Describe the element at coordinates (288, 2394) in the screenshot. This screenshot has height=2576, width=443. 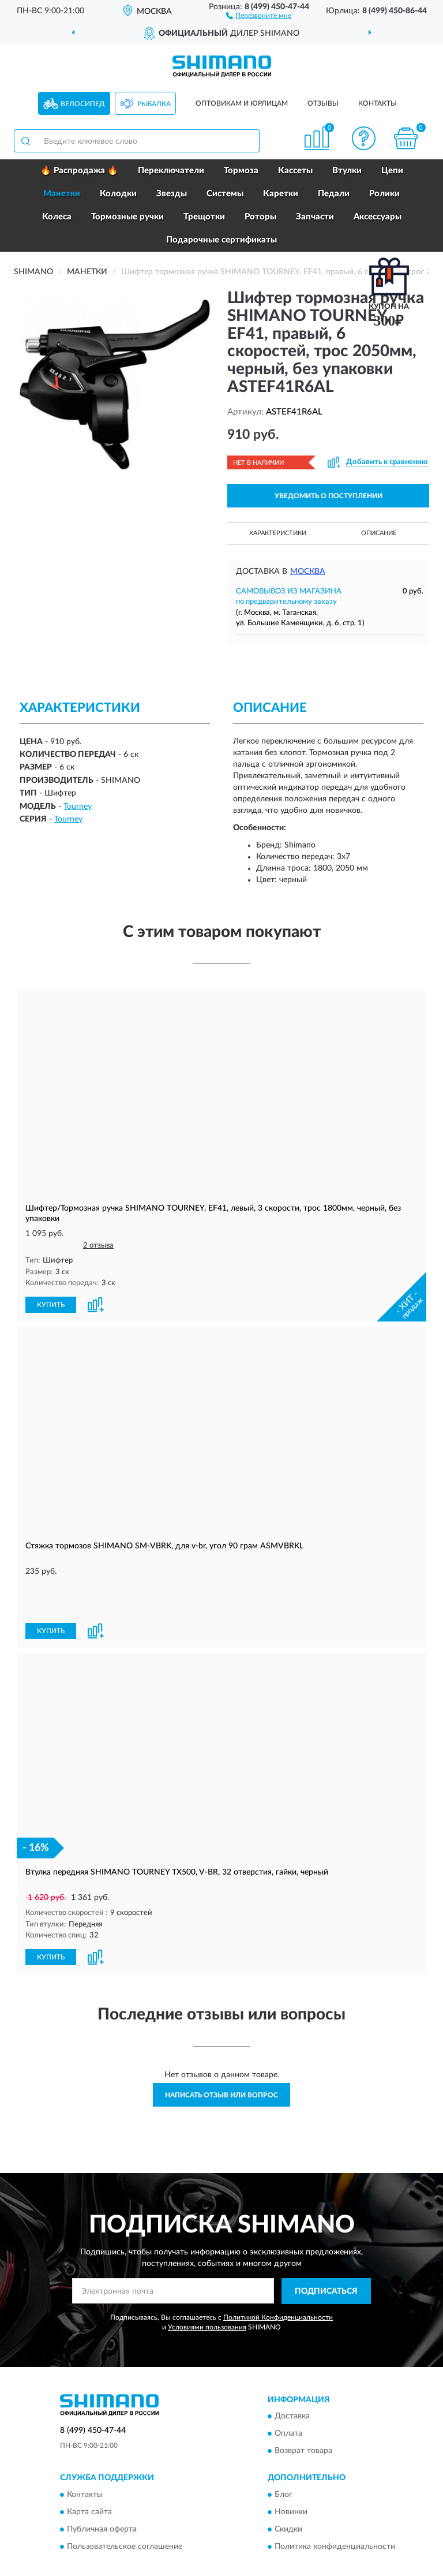
I see `Оплата` at that location.